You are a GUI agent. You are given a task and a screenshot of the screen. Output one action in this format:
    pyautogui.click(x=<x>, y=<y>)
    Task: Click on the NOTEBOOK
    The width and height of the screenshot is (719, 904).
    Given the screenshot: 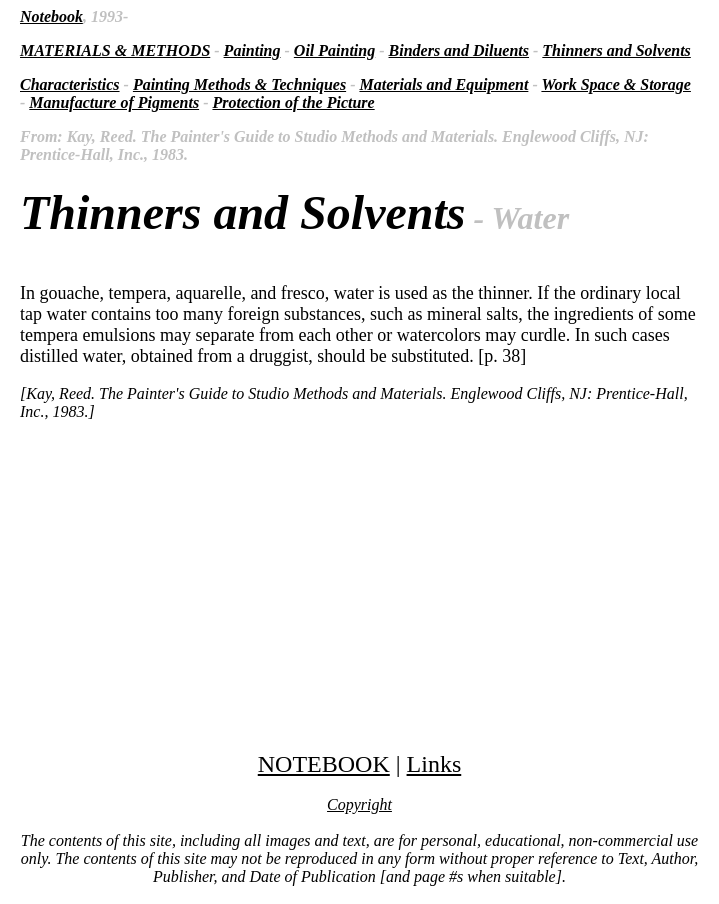 What is the action you would take?
    pyautogui.click(x=324, y=764)
    